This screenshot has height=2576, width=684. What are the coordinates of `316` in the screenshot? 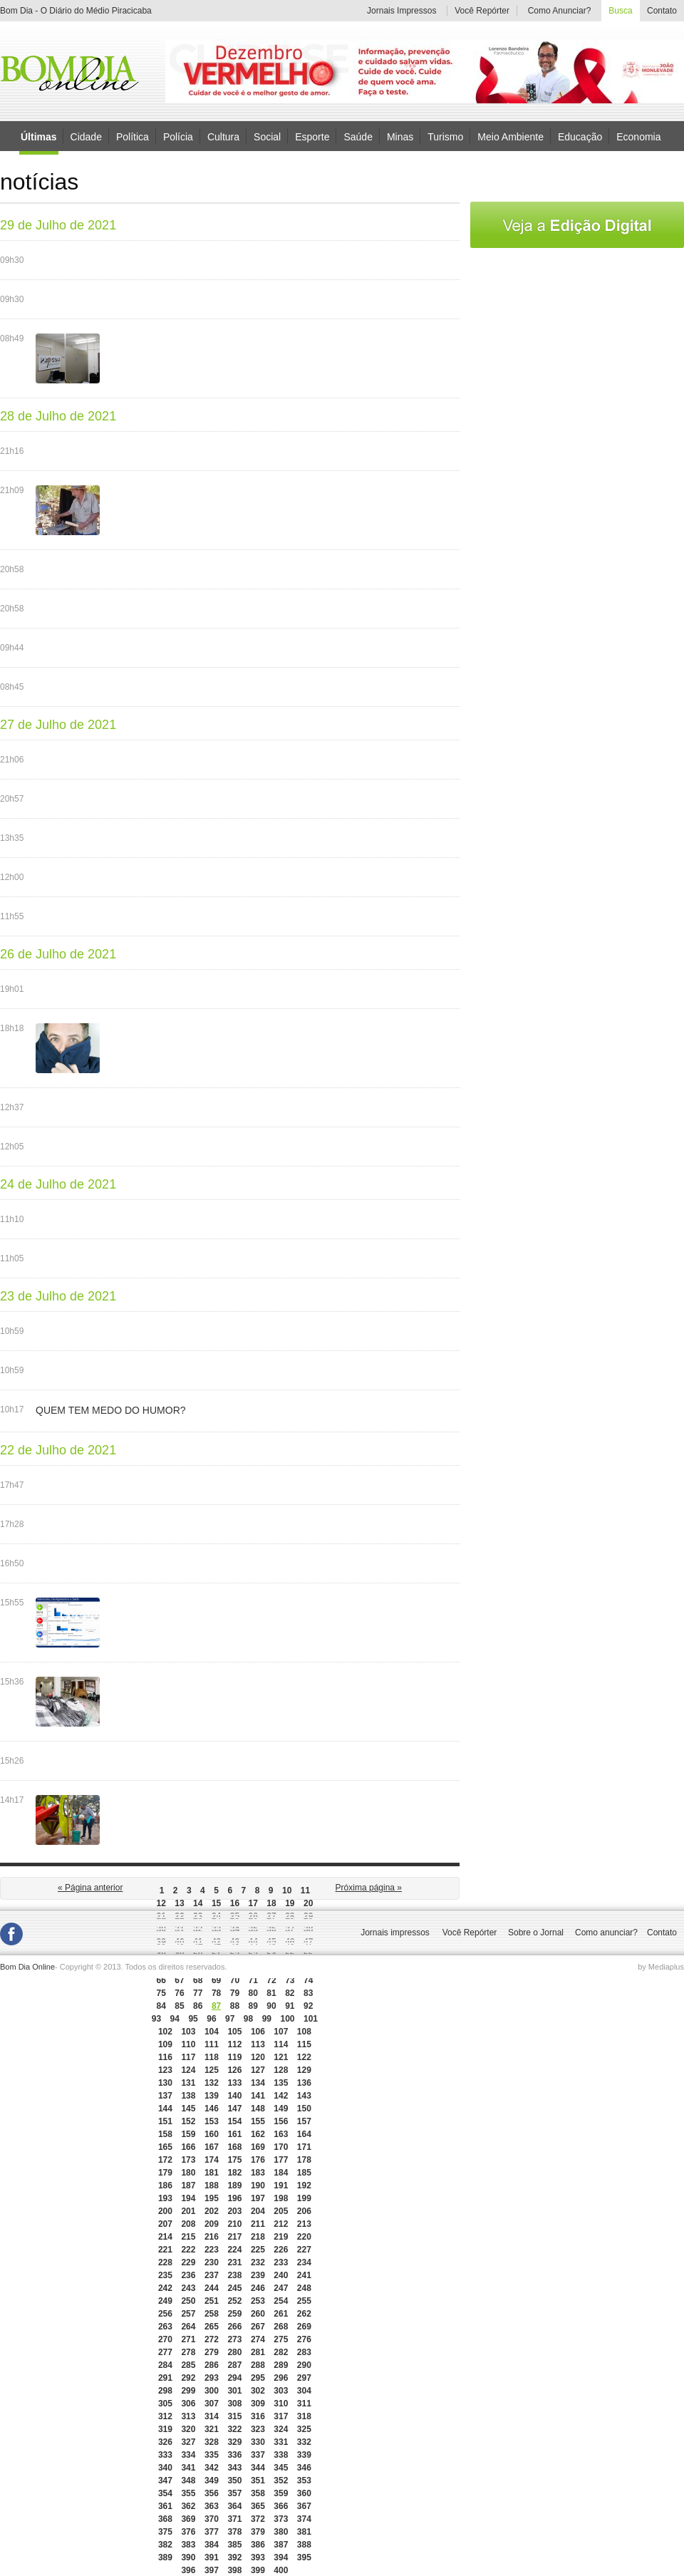 It's located at (258, 2416).